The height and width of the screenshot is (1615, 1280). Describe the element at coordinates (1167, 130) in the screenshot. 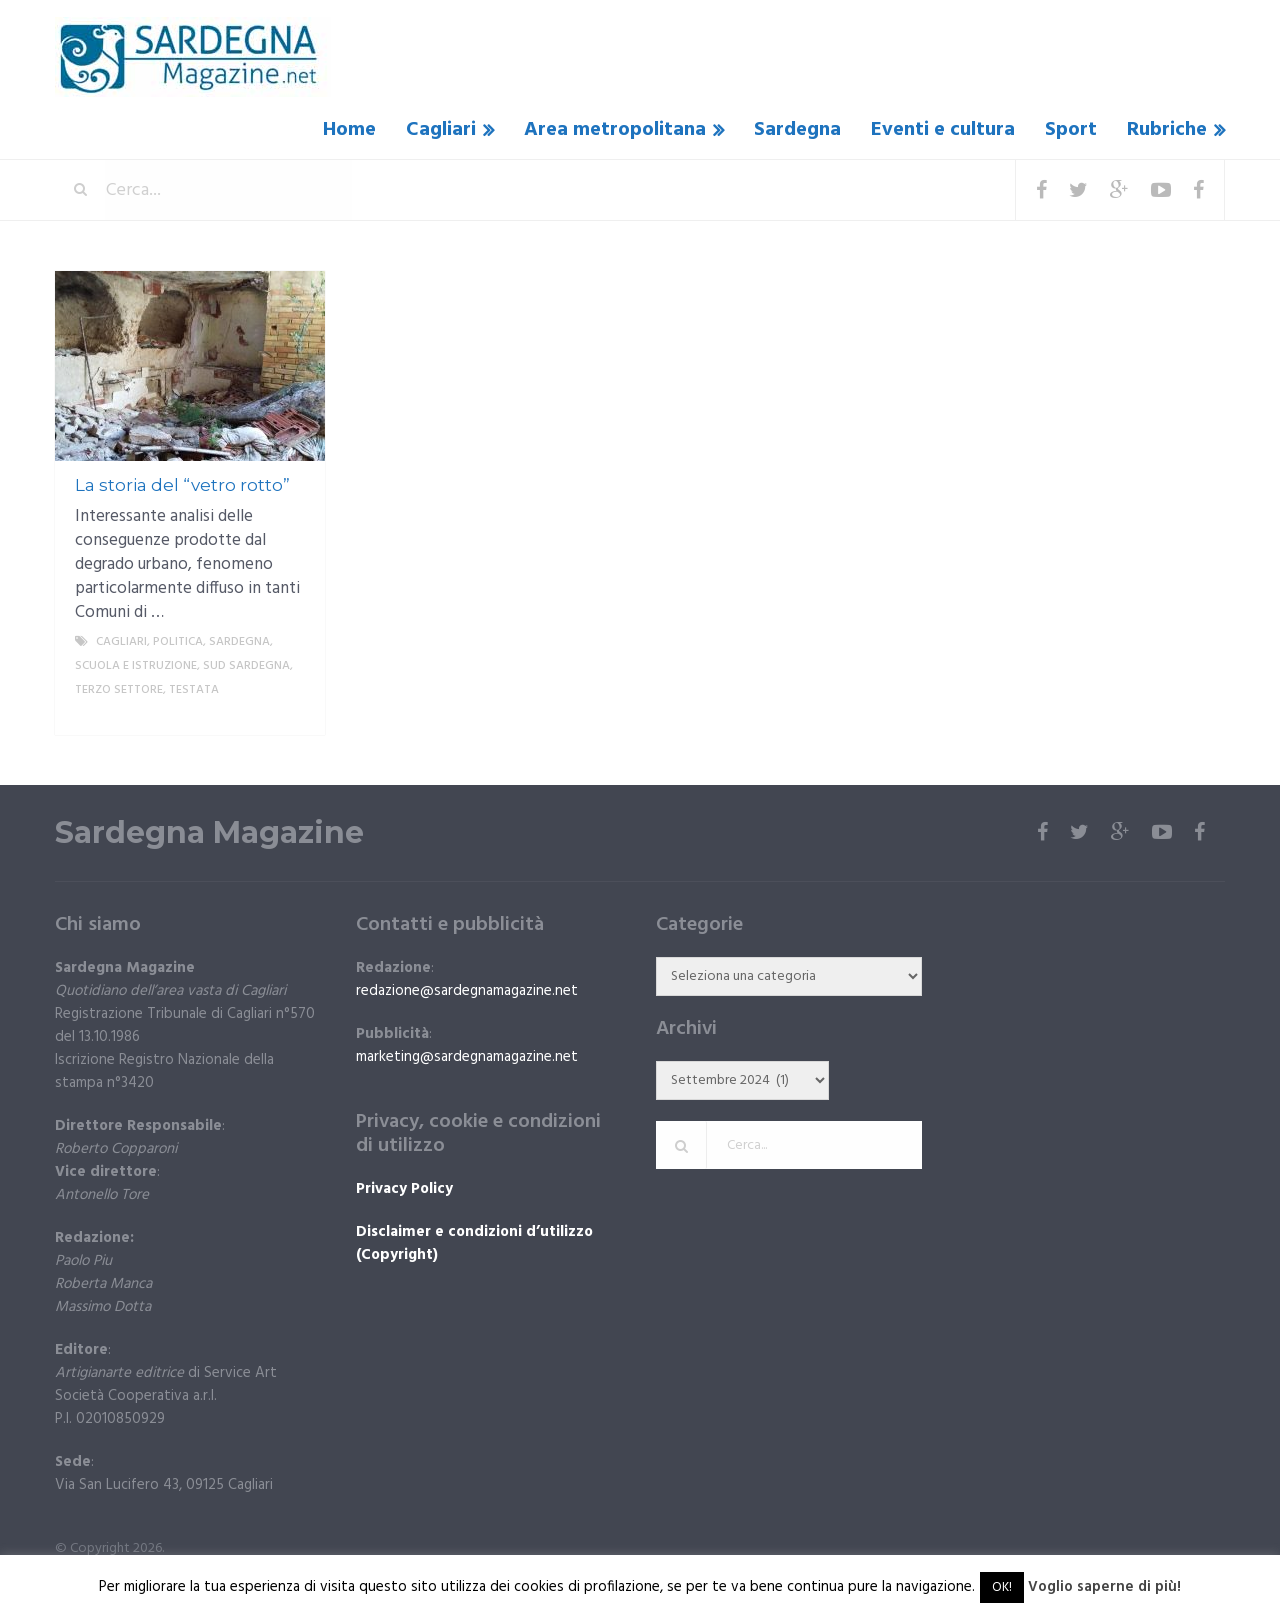

I see `Rubriche` at that location.